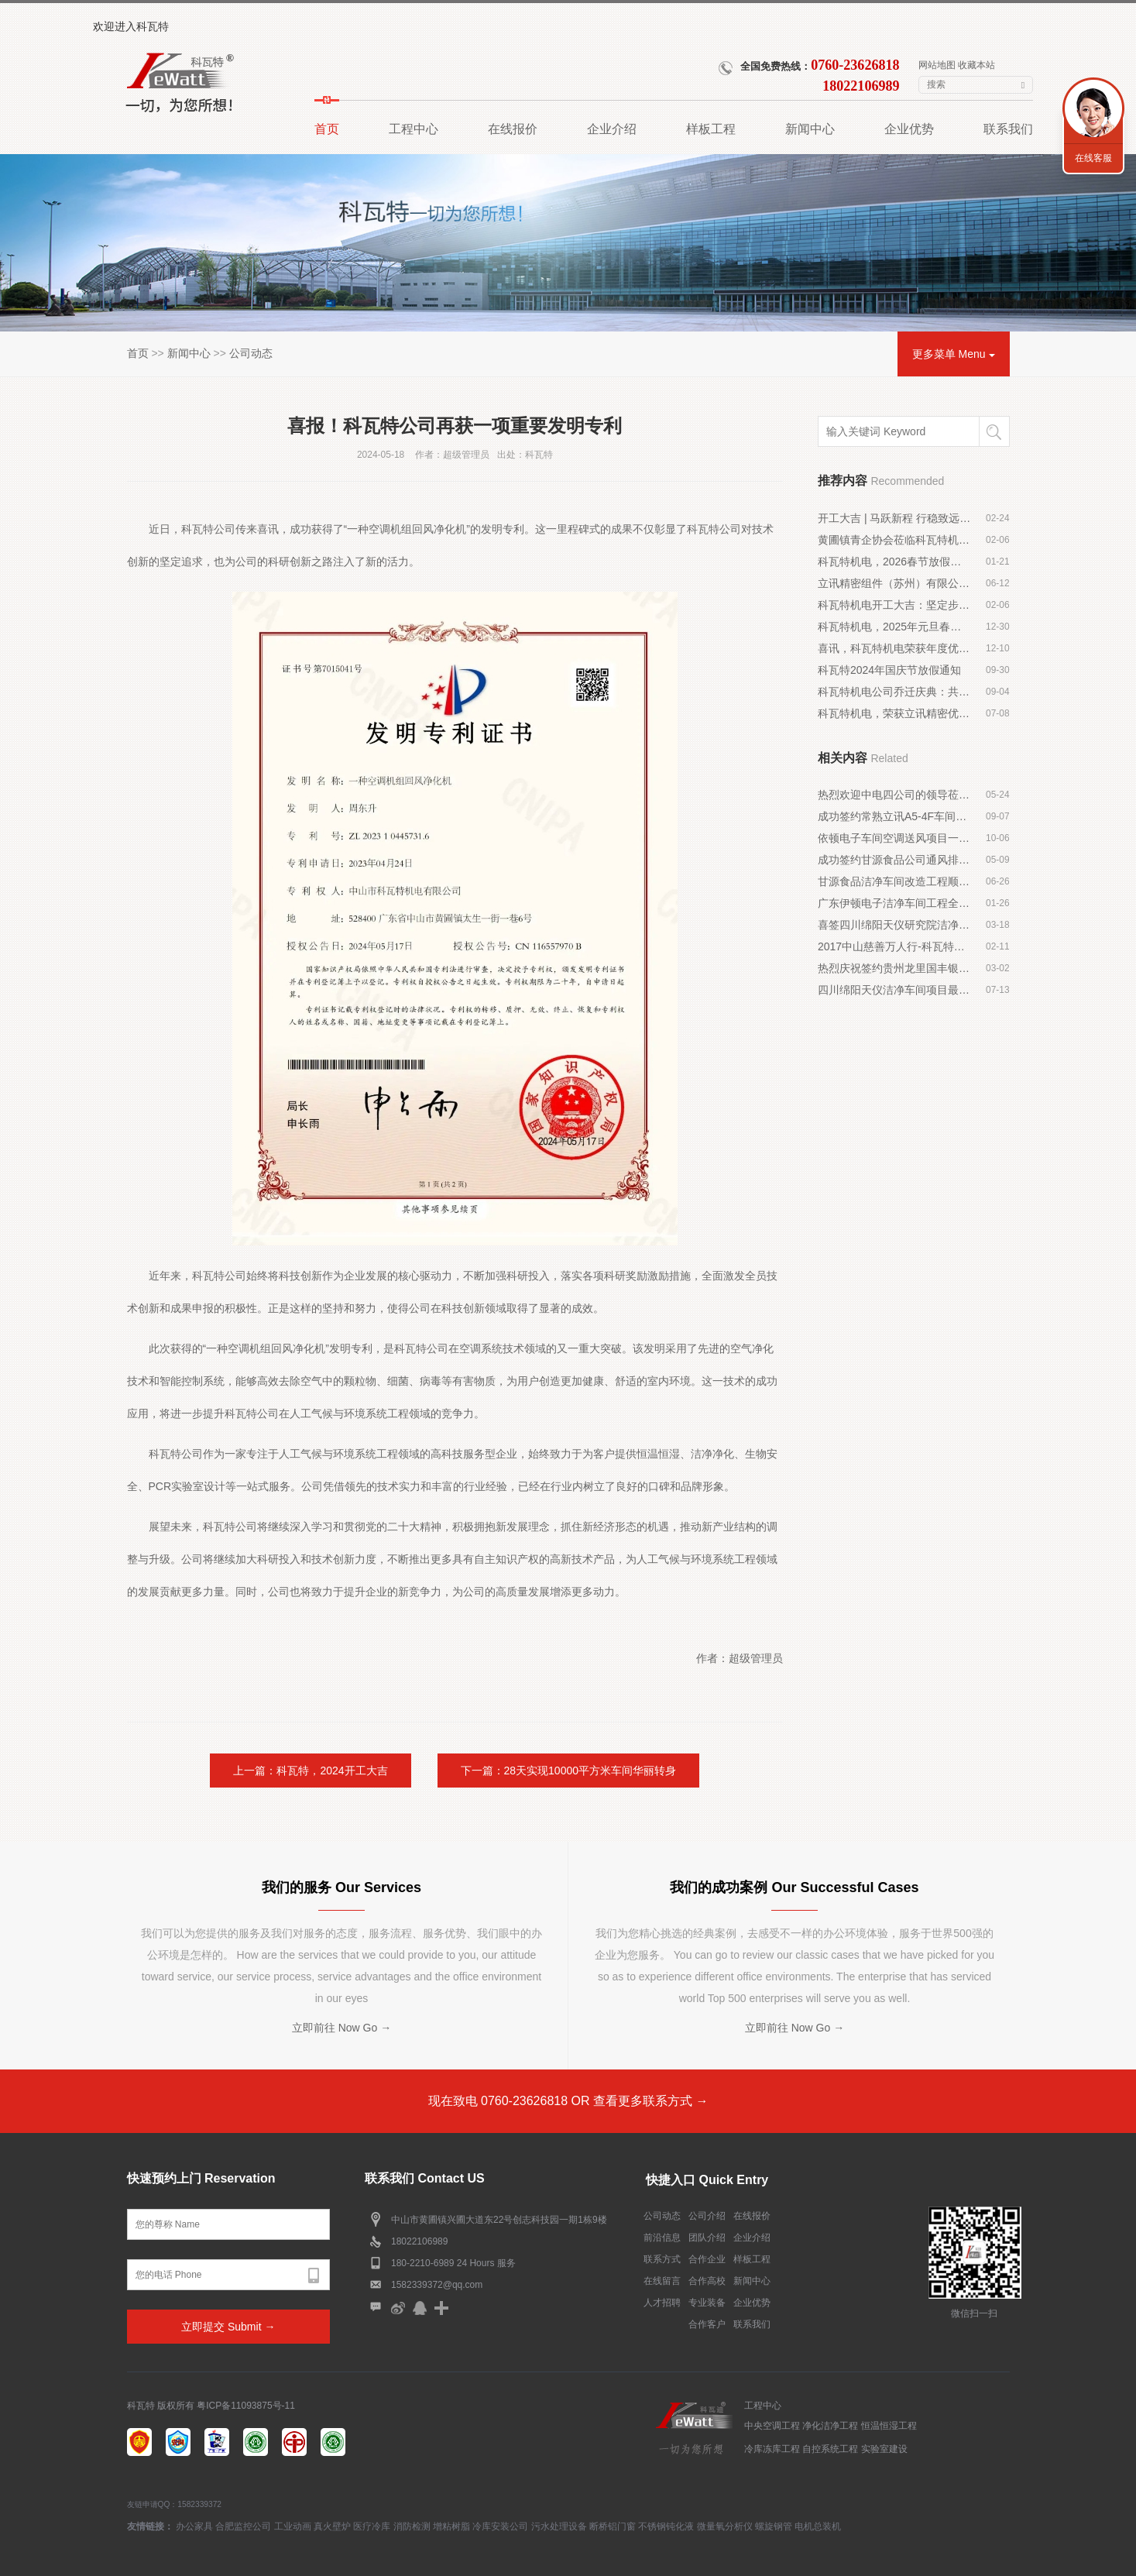 Image resolution: width=1136 pixels, height=2576 pixels. What do you see at coordinates (751, 2302) in the screenshot?
I see `企业优势` at bounding box center [751, 2302].